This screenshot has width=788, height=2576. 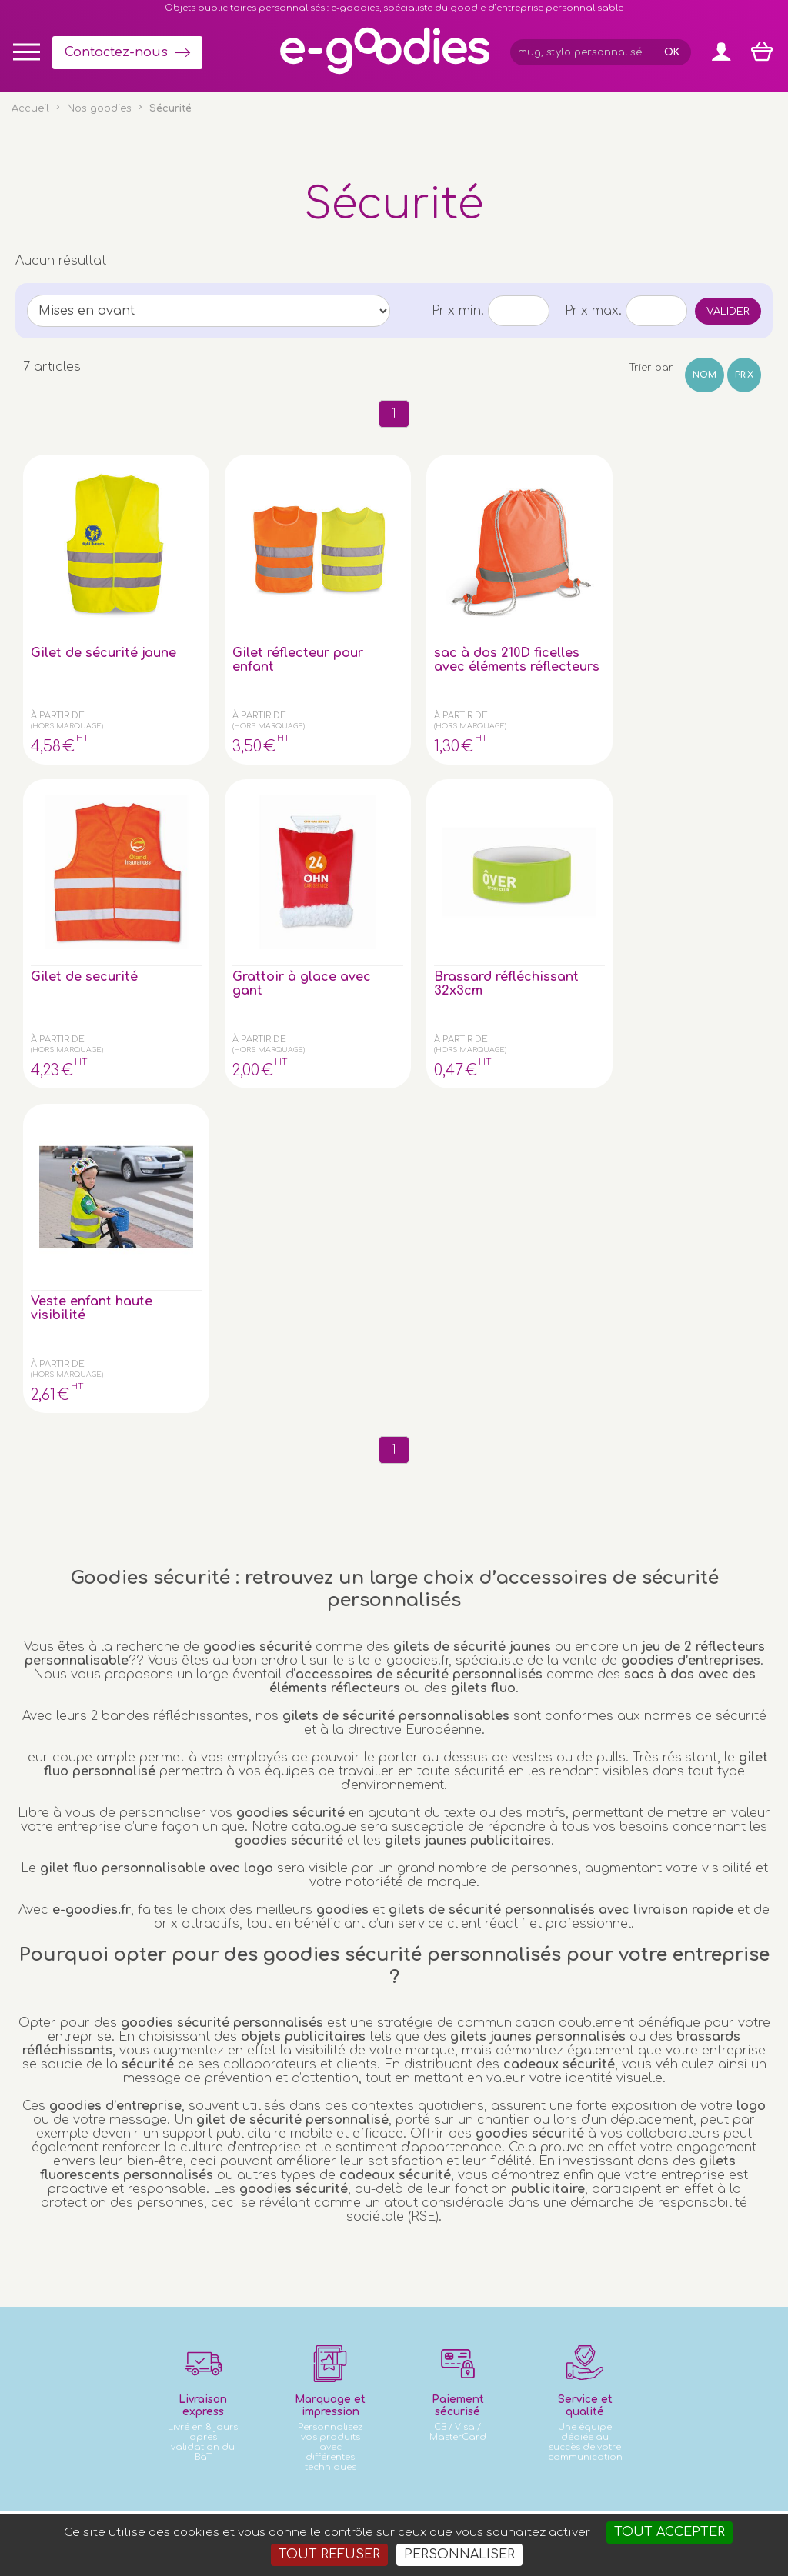 What do you see at coordinates (329, 2554) in the screenshot?
I see `Tout refuser` at bounding box center [329, 2554].